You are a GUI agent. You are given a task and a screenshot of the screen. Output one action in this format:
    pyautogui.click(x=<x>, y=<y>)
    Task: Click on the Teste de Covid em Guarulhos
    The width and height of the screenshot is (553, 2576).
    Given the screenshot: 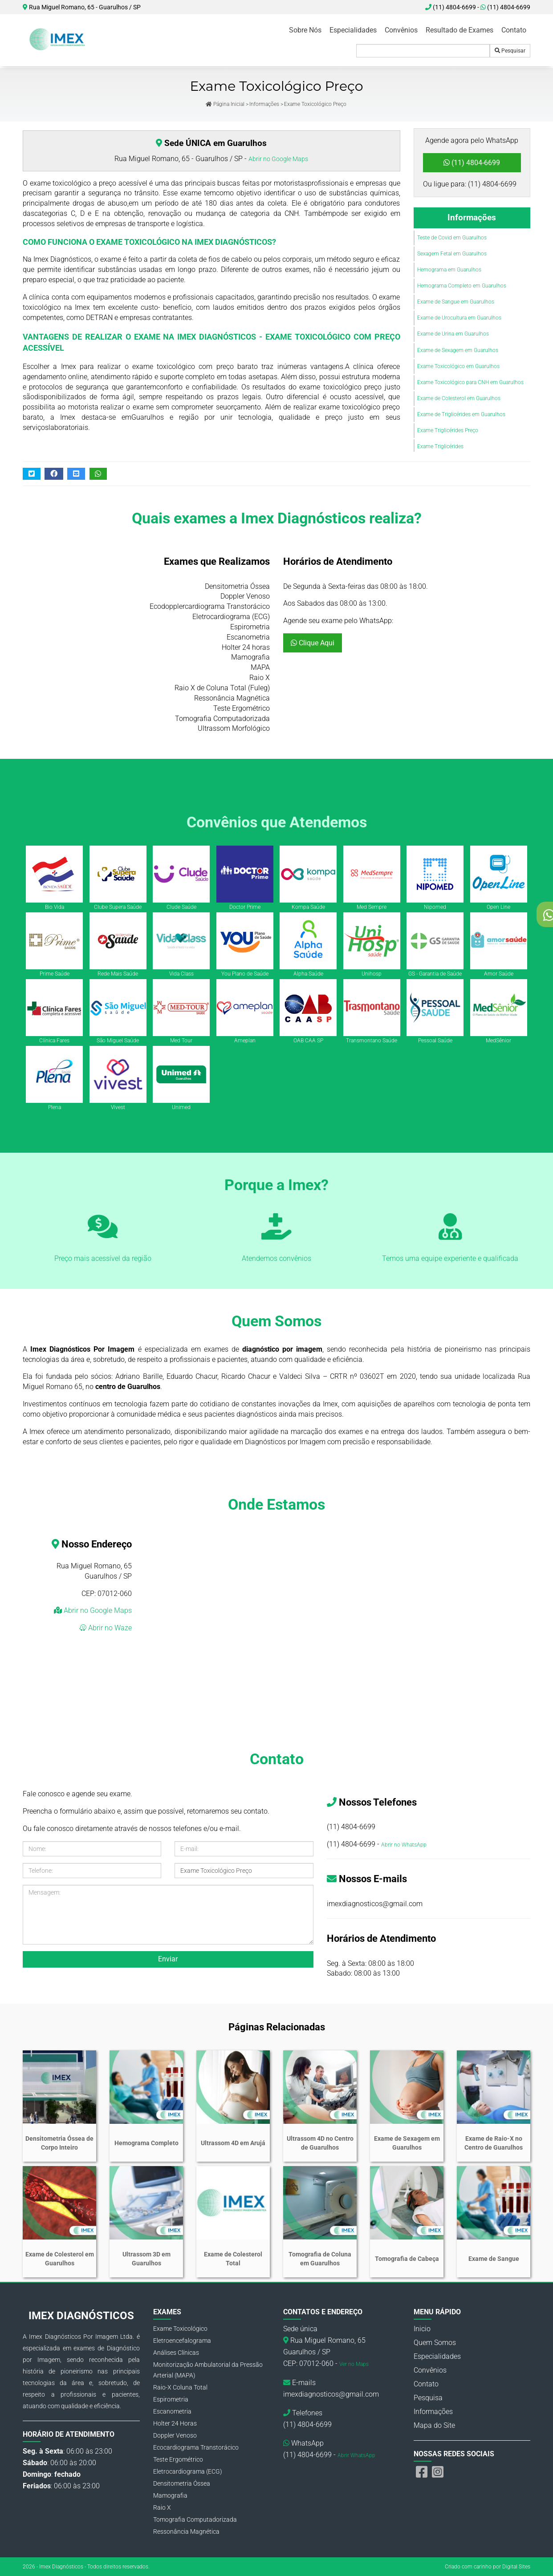 What is the action you would take?
    pyautogui.click(x=452, y=238)
    